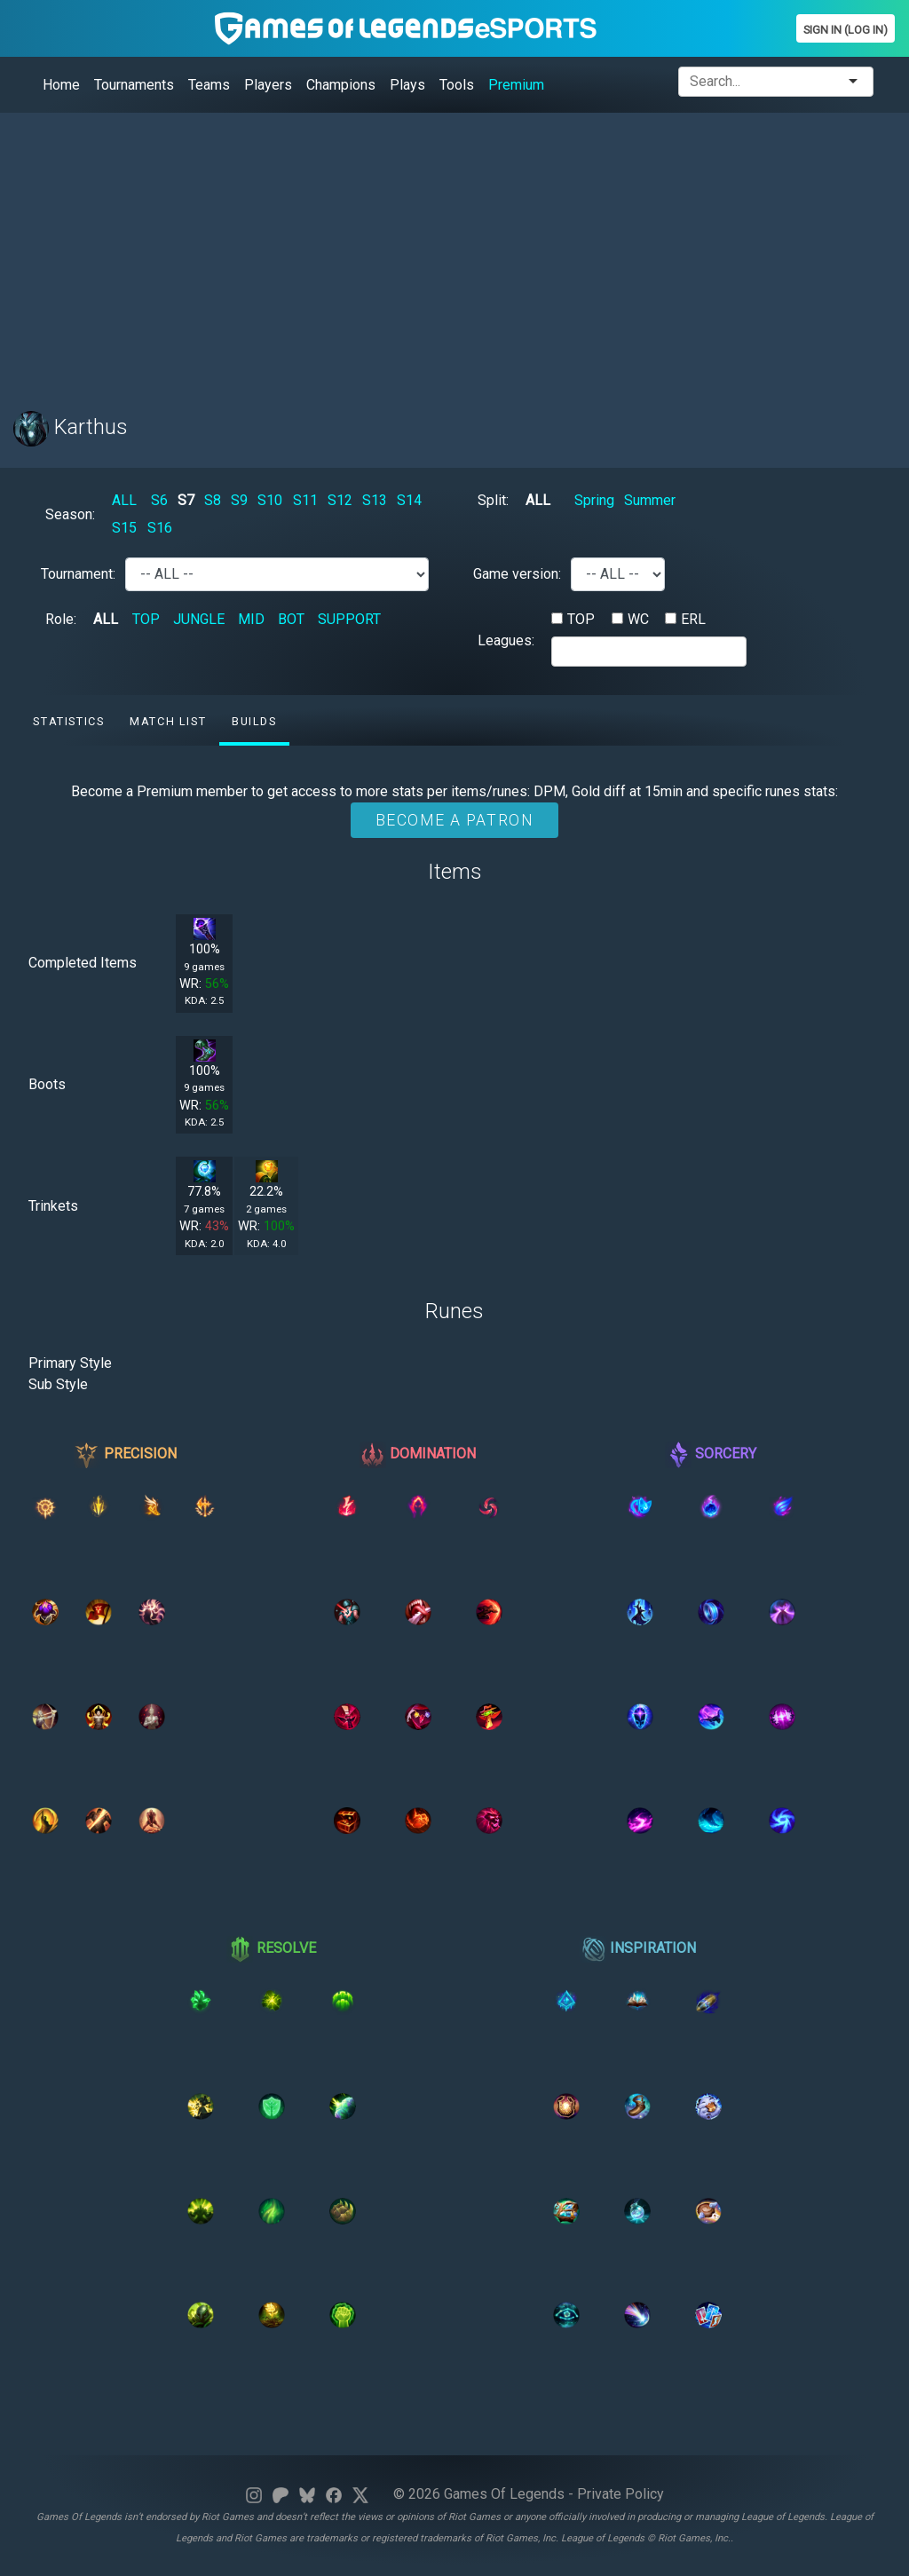  What do you see at coordinates (251, 619) in the screenshot?
I see `MID` at bounding box center [251, 619].